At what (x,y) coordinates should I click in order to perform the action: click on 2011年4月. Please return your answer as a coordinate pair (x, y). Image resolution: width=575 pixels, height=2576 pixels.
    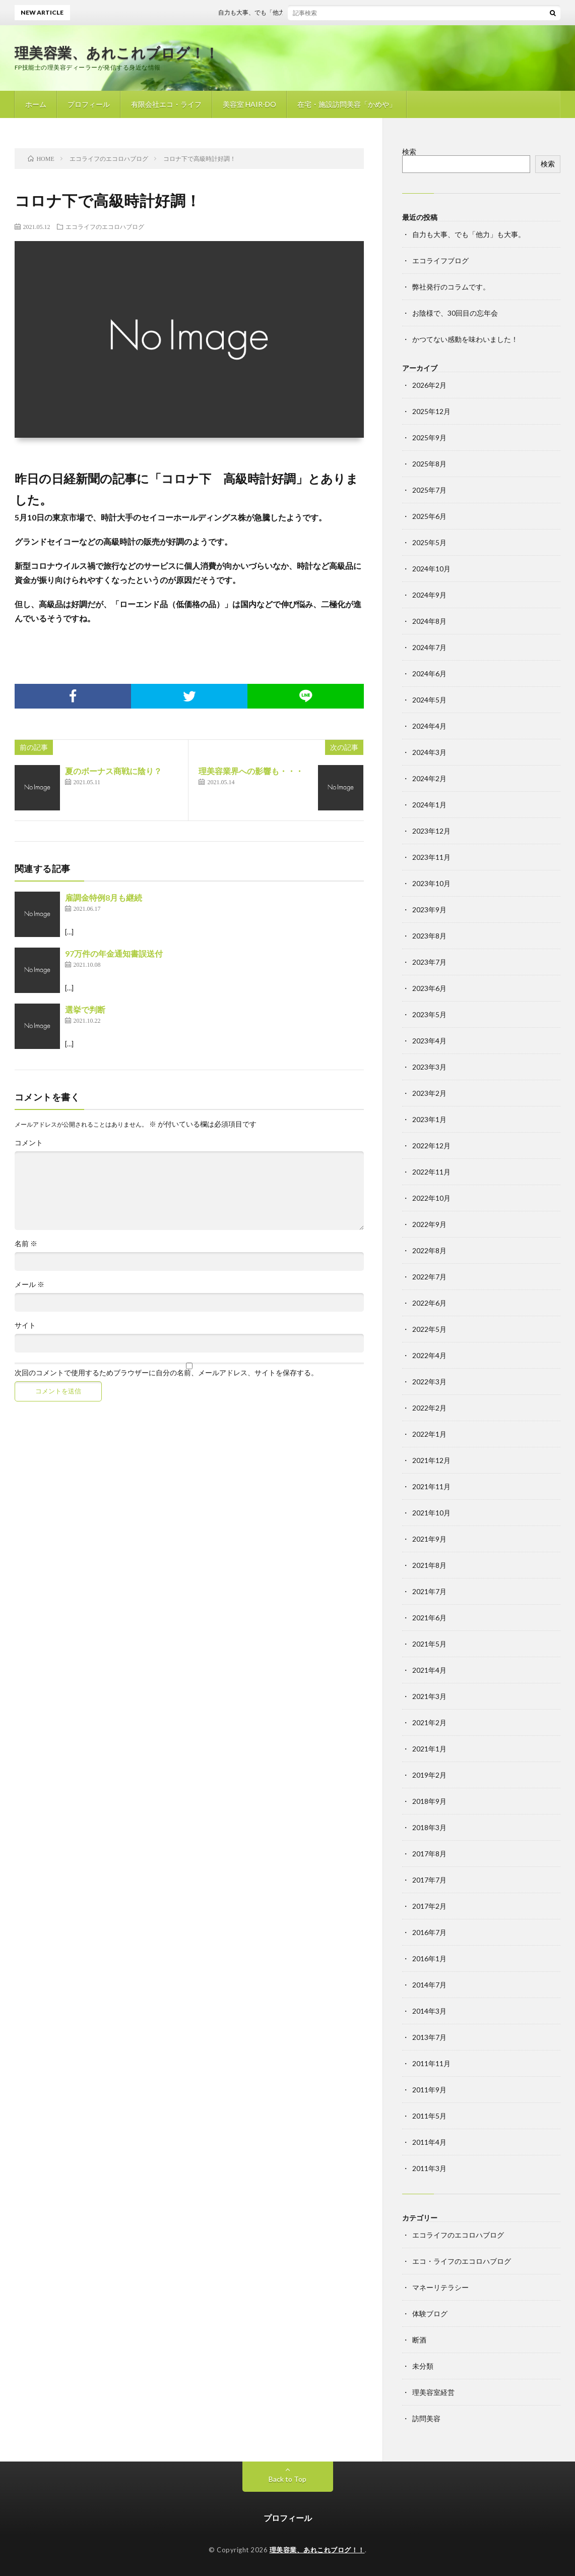
    Looking at the image, I should click on (429, 2142).